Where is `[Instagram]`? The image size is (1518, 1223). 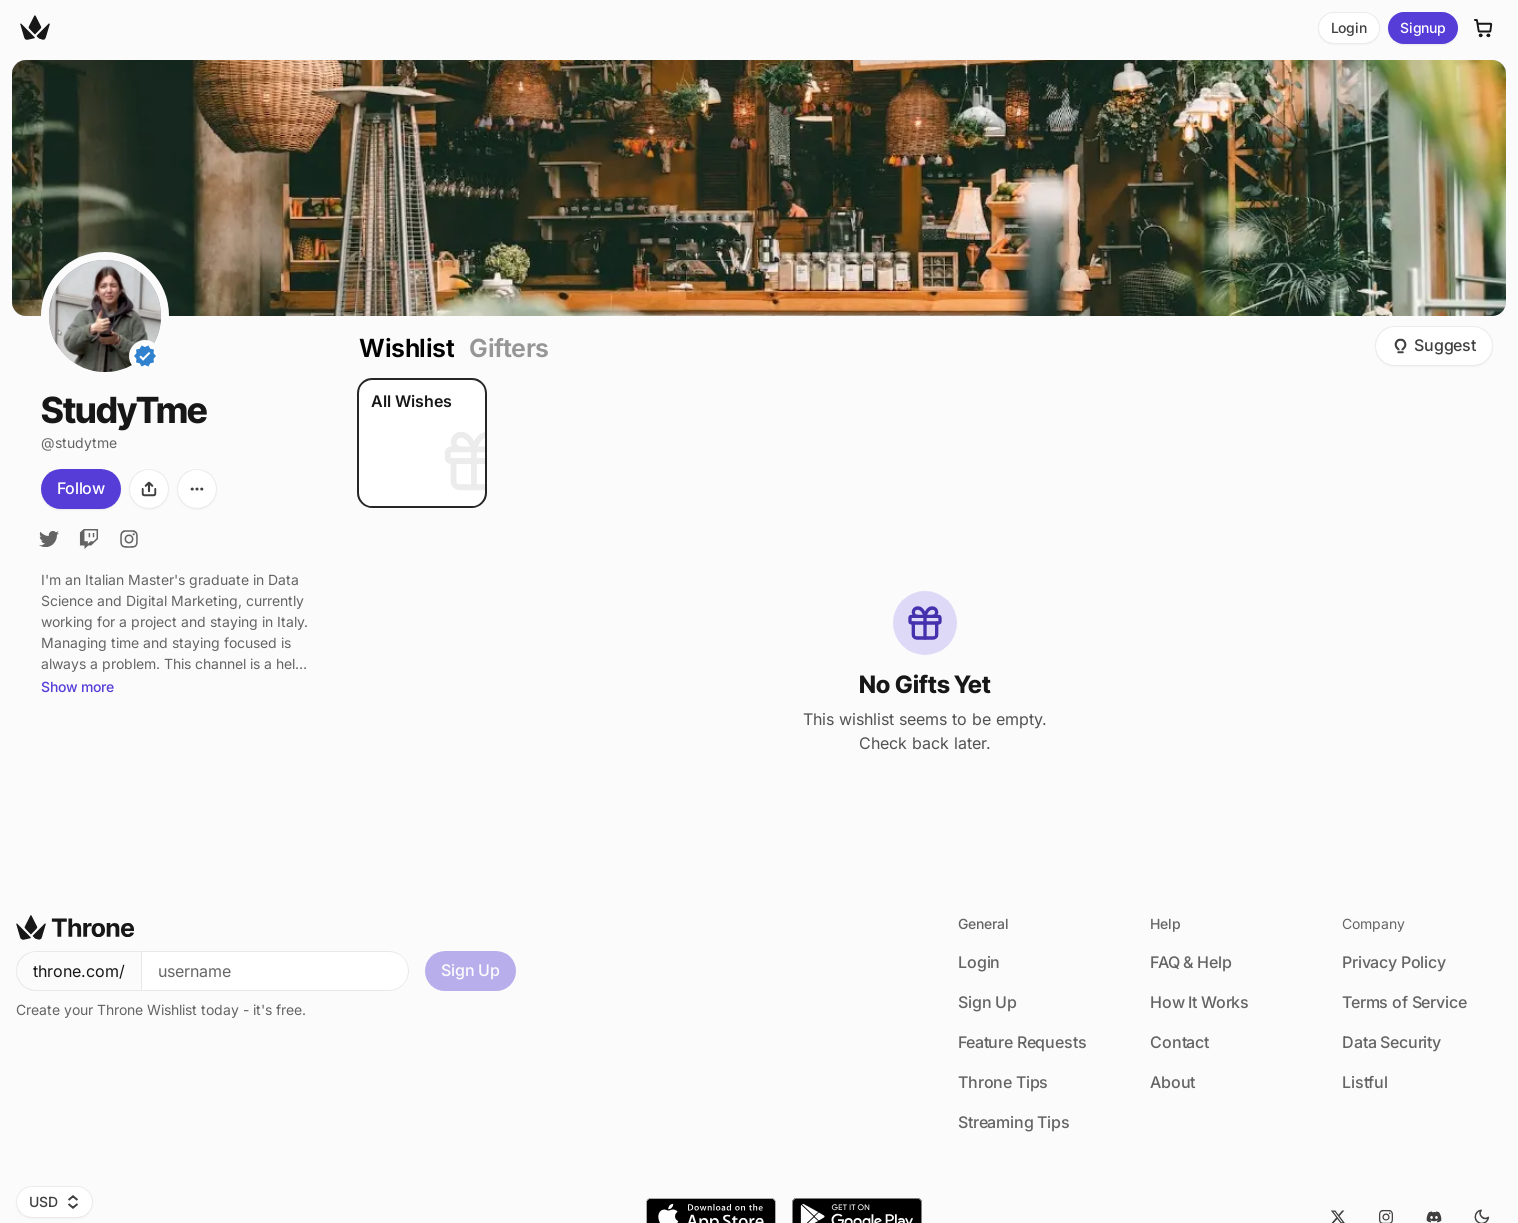 [Instagram] is located at coordinates (129, 539).